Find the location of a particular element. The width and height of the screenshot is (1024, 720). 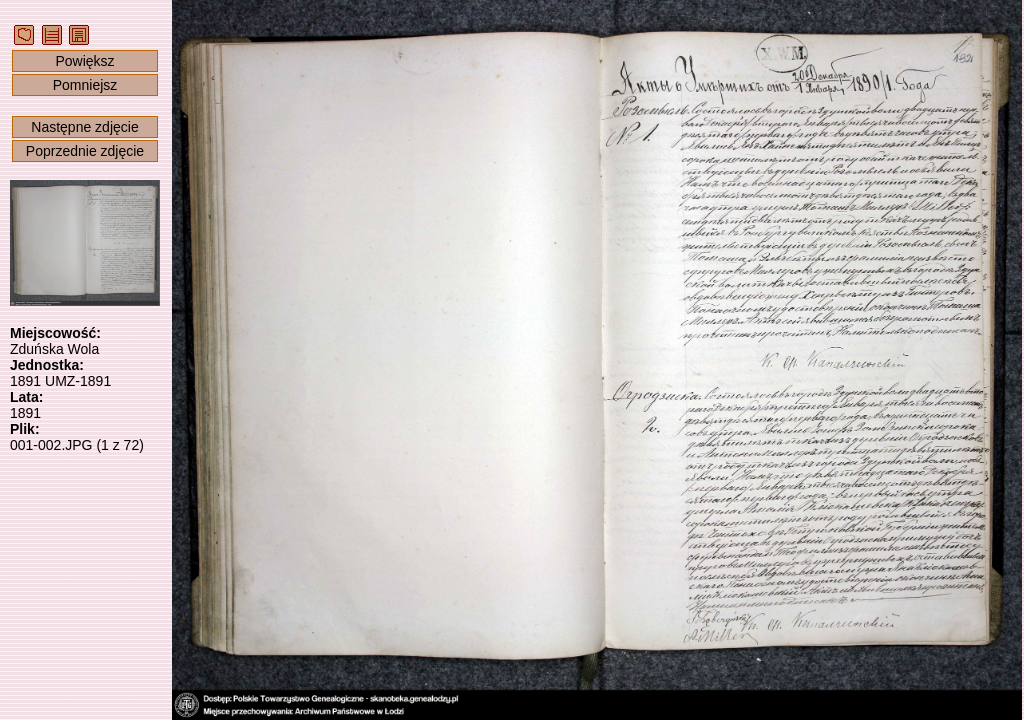

Pomniejsz is located at coordinates (85, 85).